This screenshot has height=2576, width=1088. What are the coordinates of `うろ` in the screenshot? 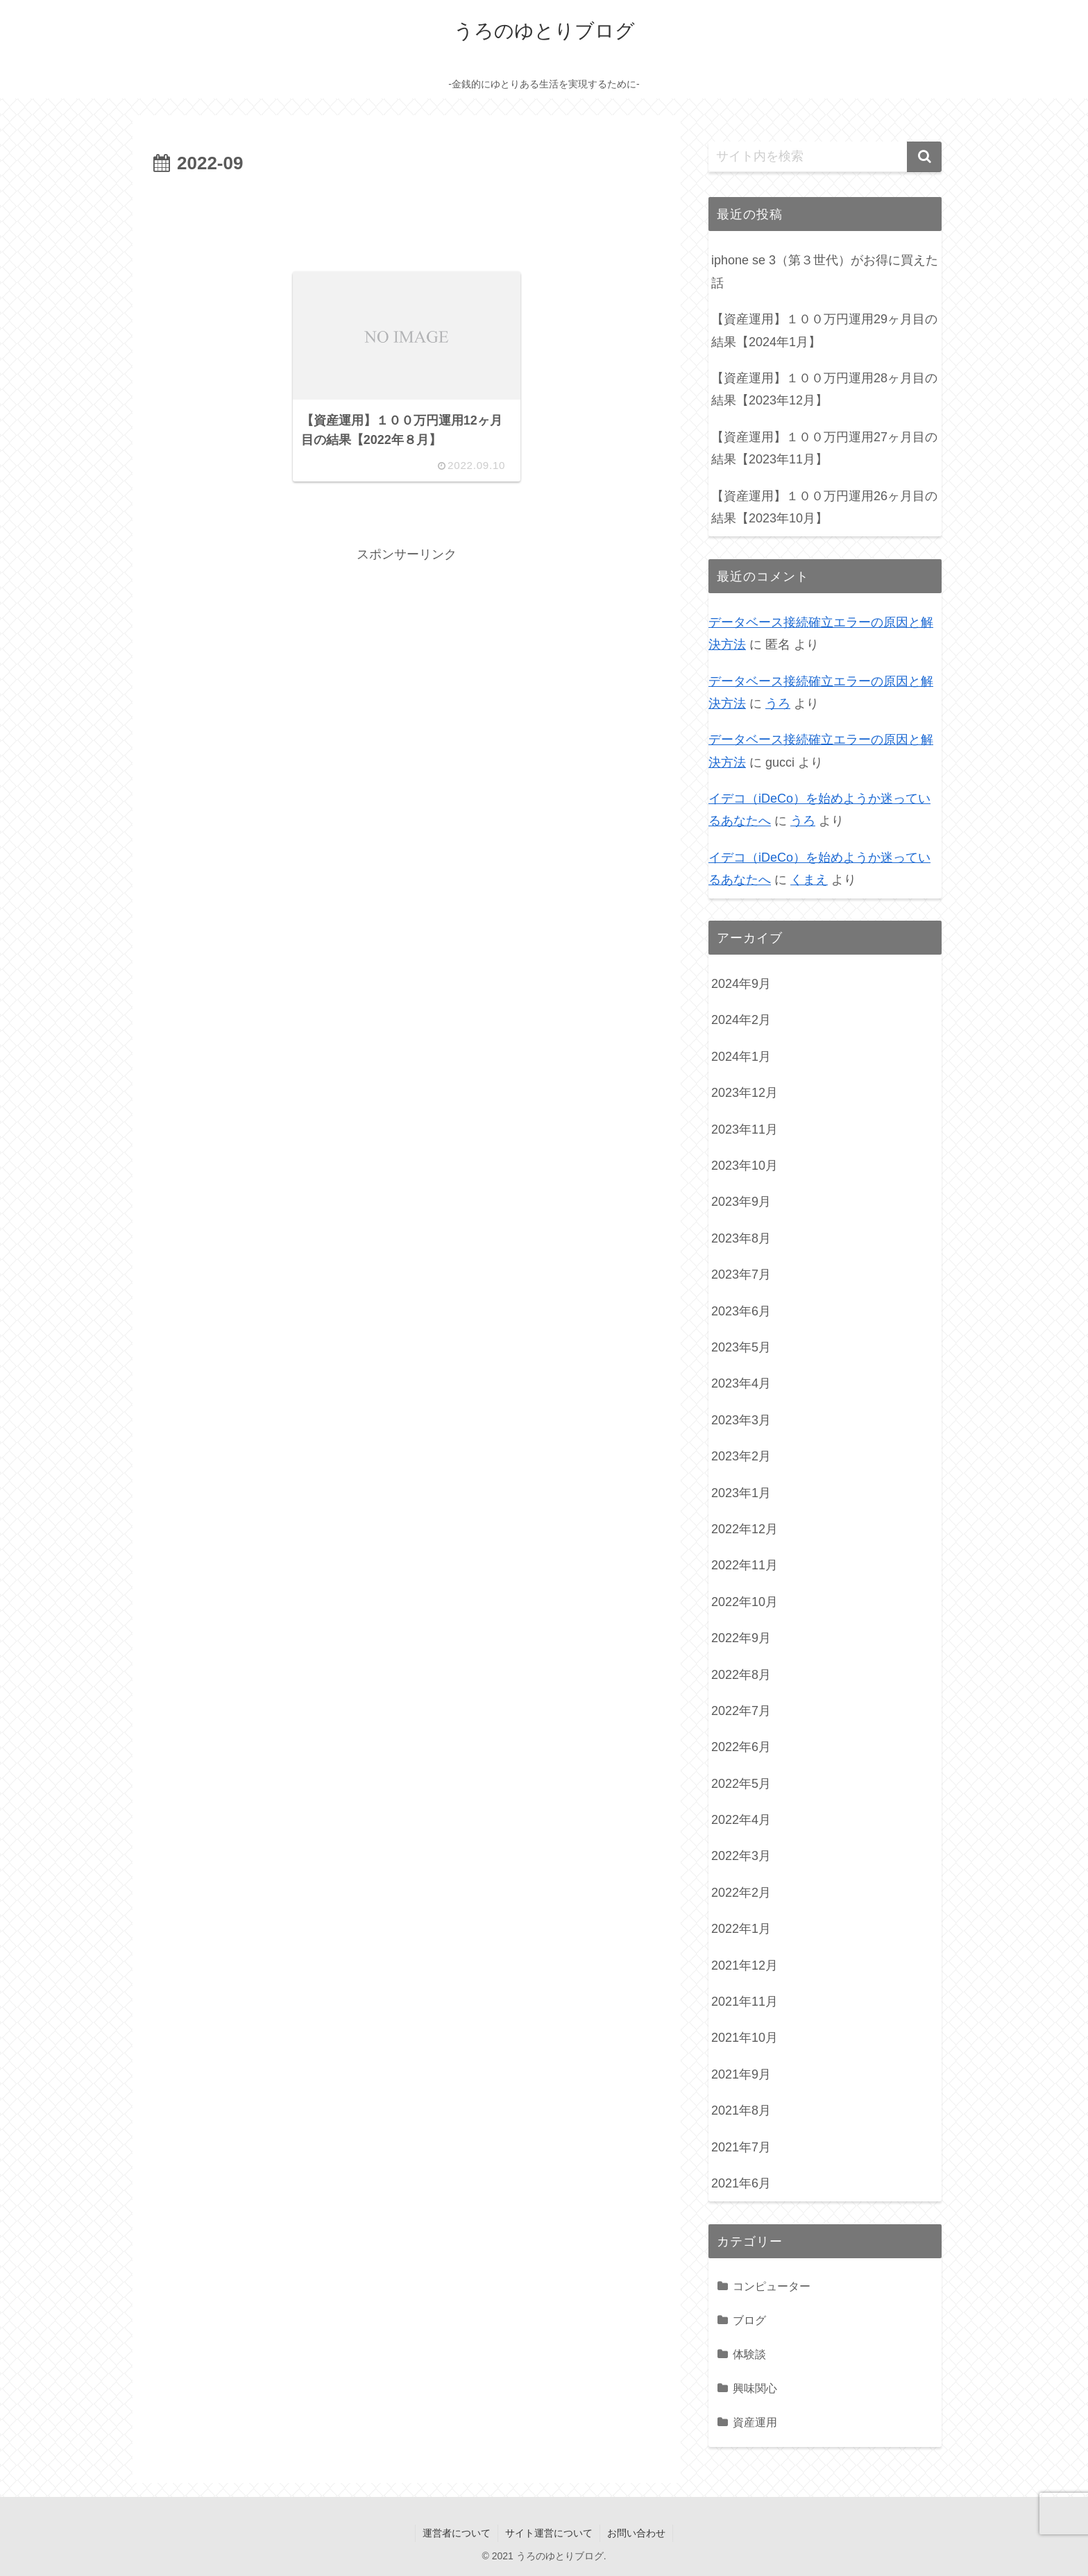 It's located at (777, 703).